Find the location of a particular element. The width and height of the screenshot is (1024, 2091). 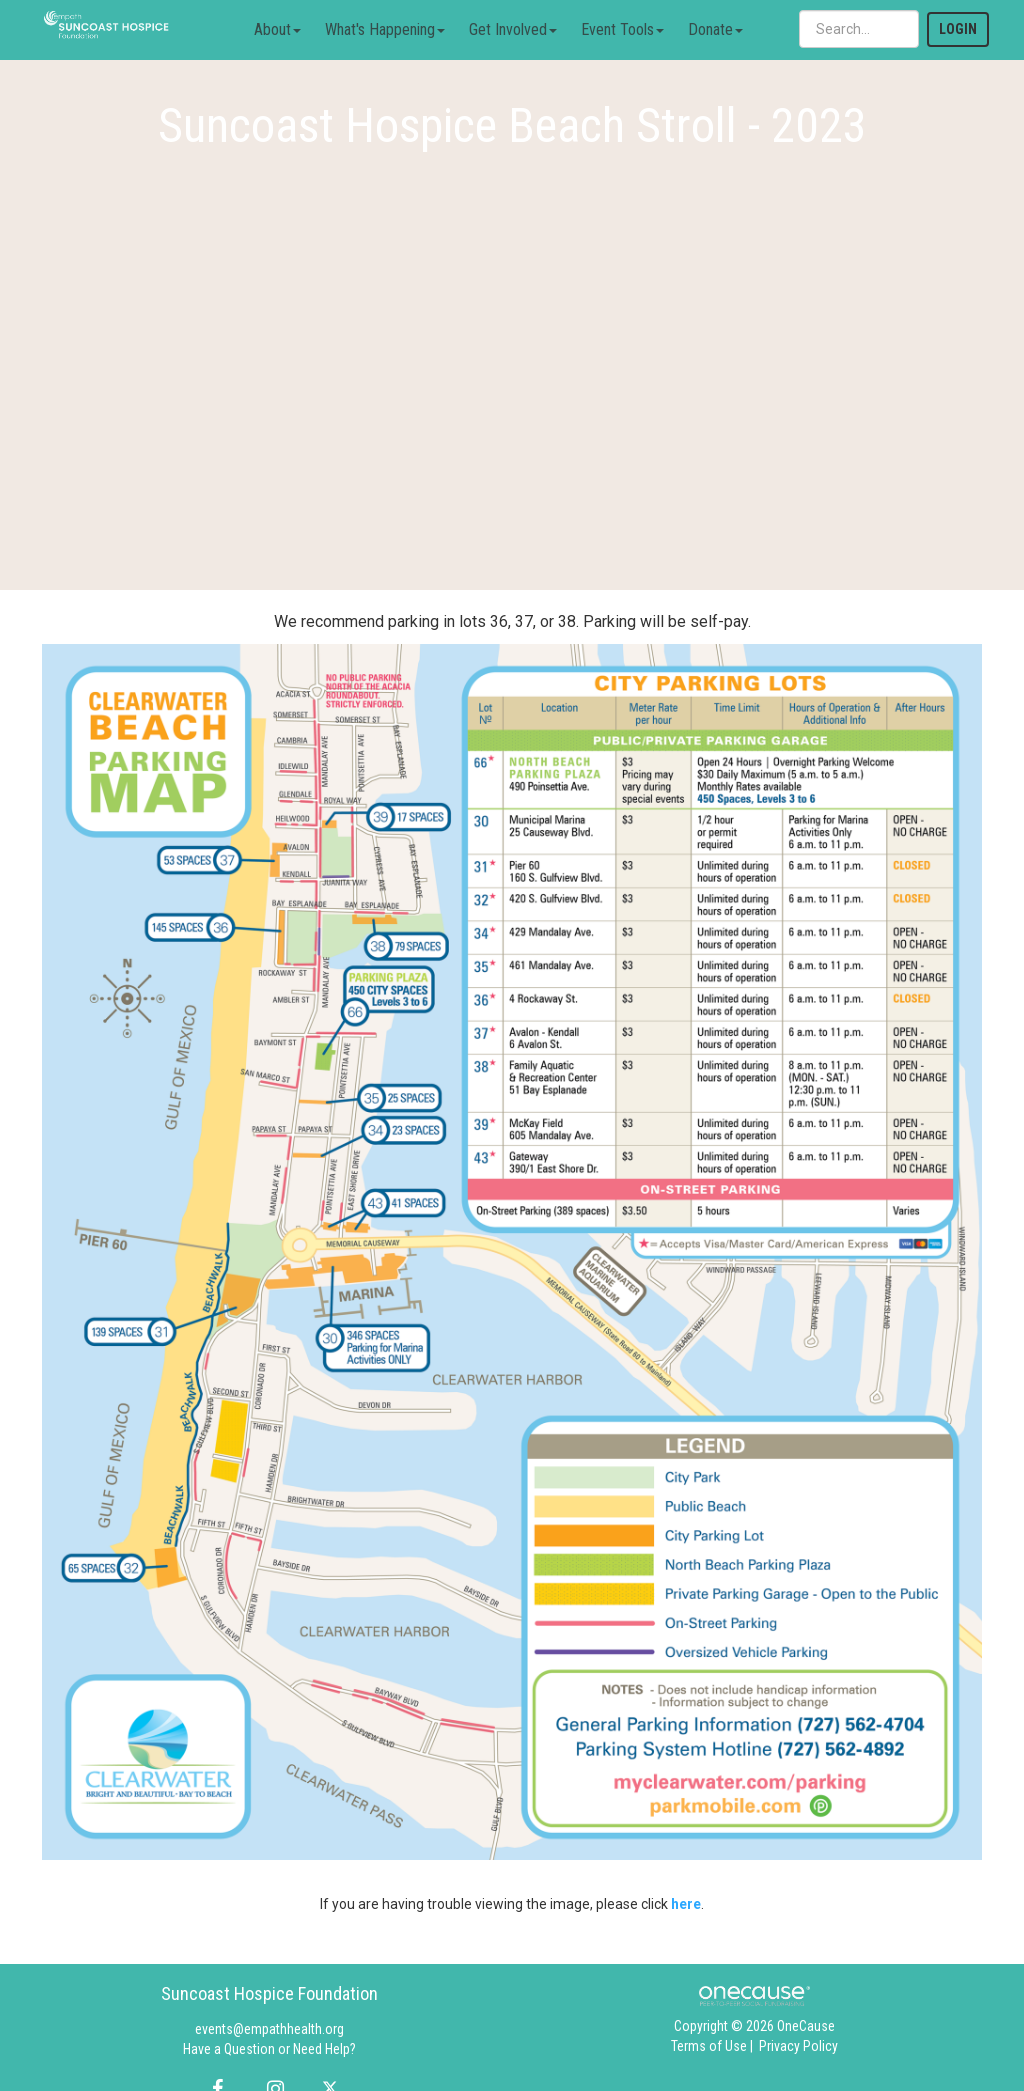

Privacy Policy is located at coordinates (798, 2046).